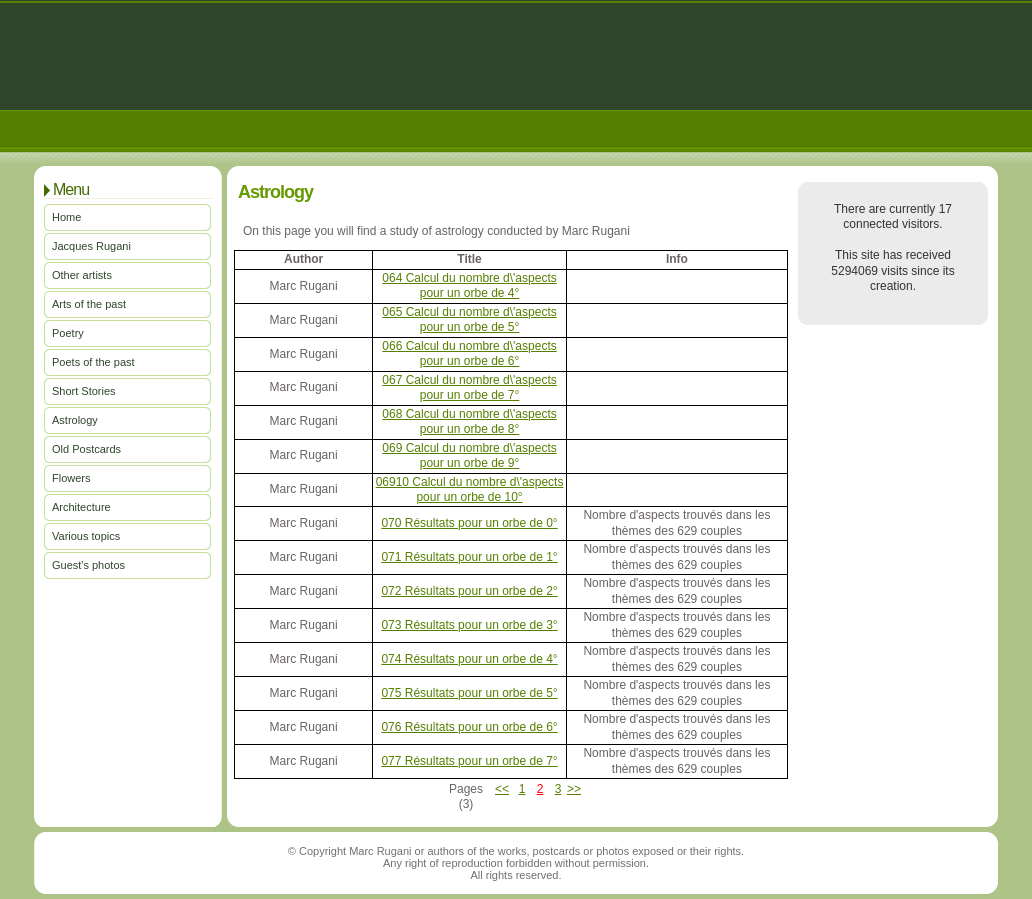 This screenshot has width=1032, height=899. Describe the element at coordinates (91, 246) in the screenshot. I see `Jacques Rugani` at that location.